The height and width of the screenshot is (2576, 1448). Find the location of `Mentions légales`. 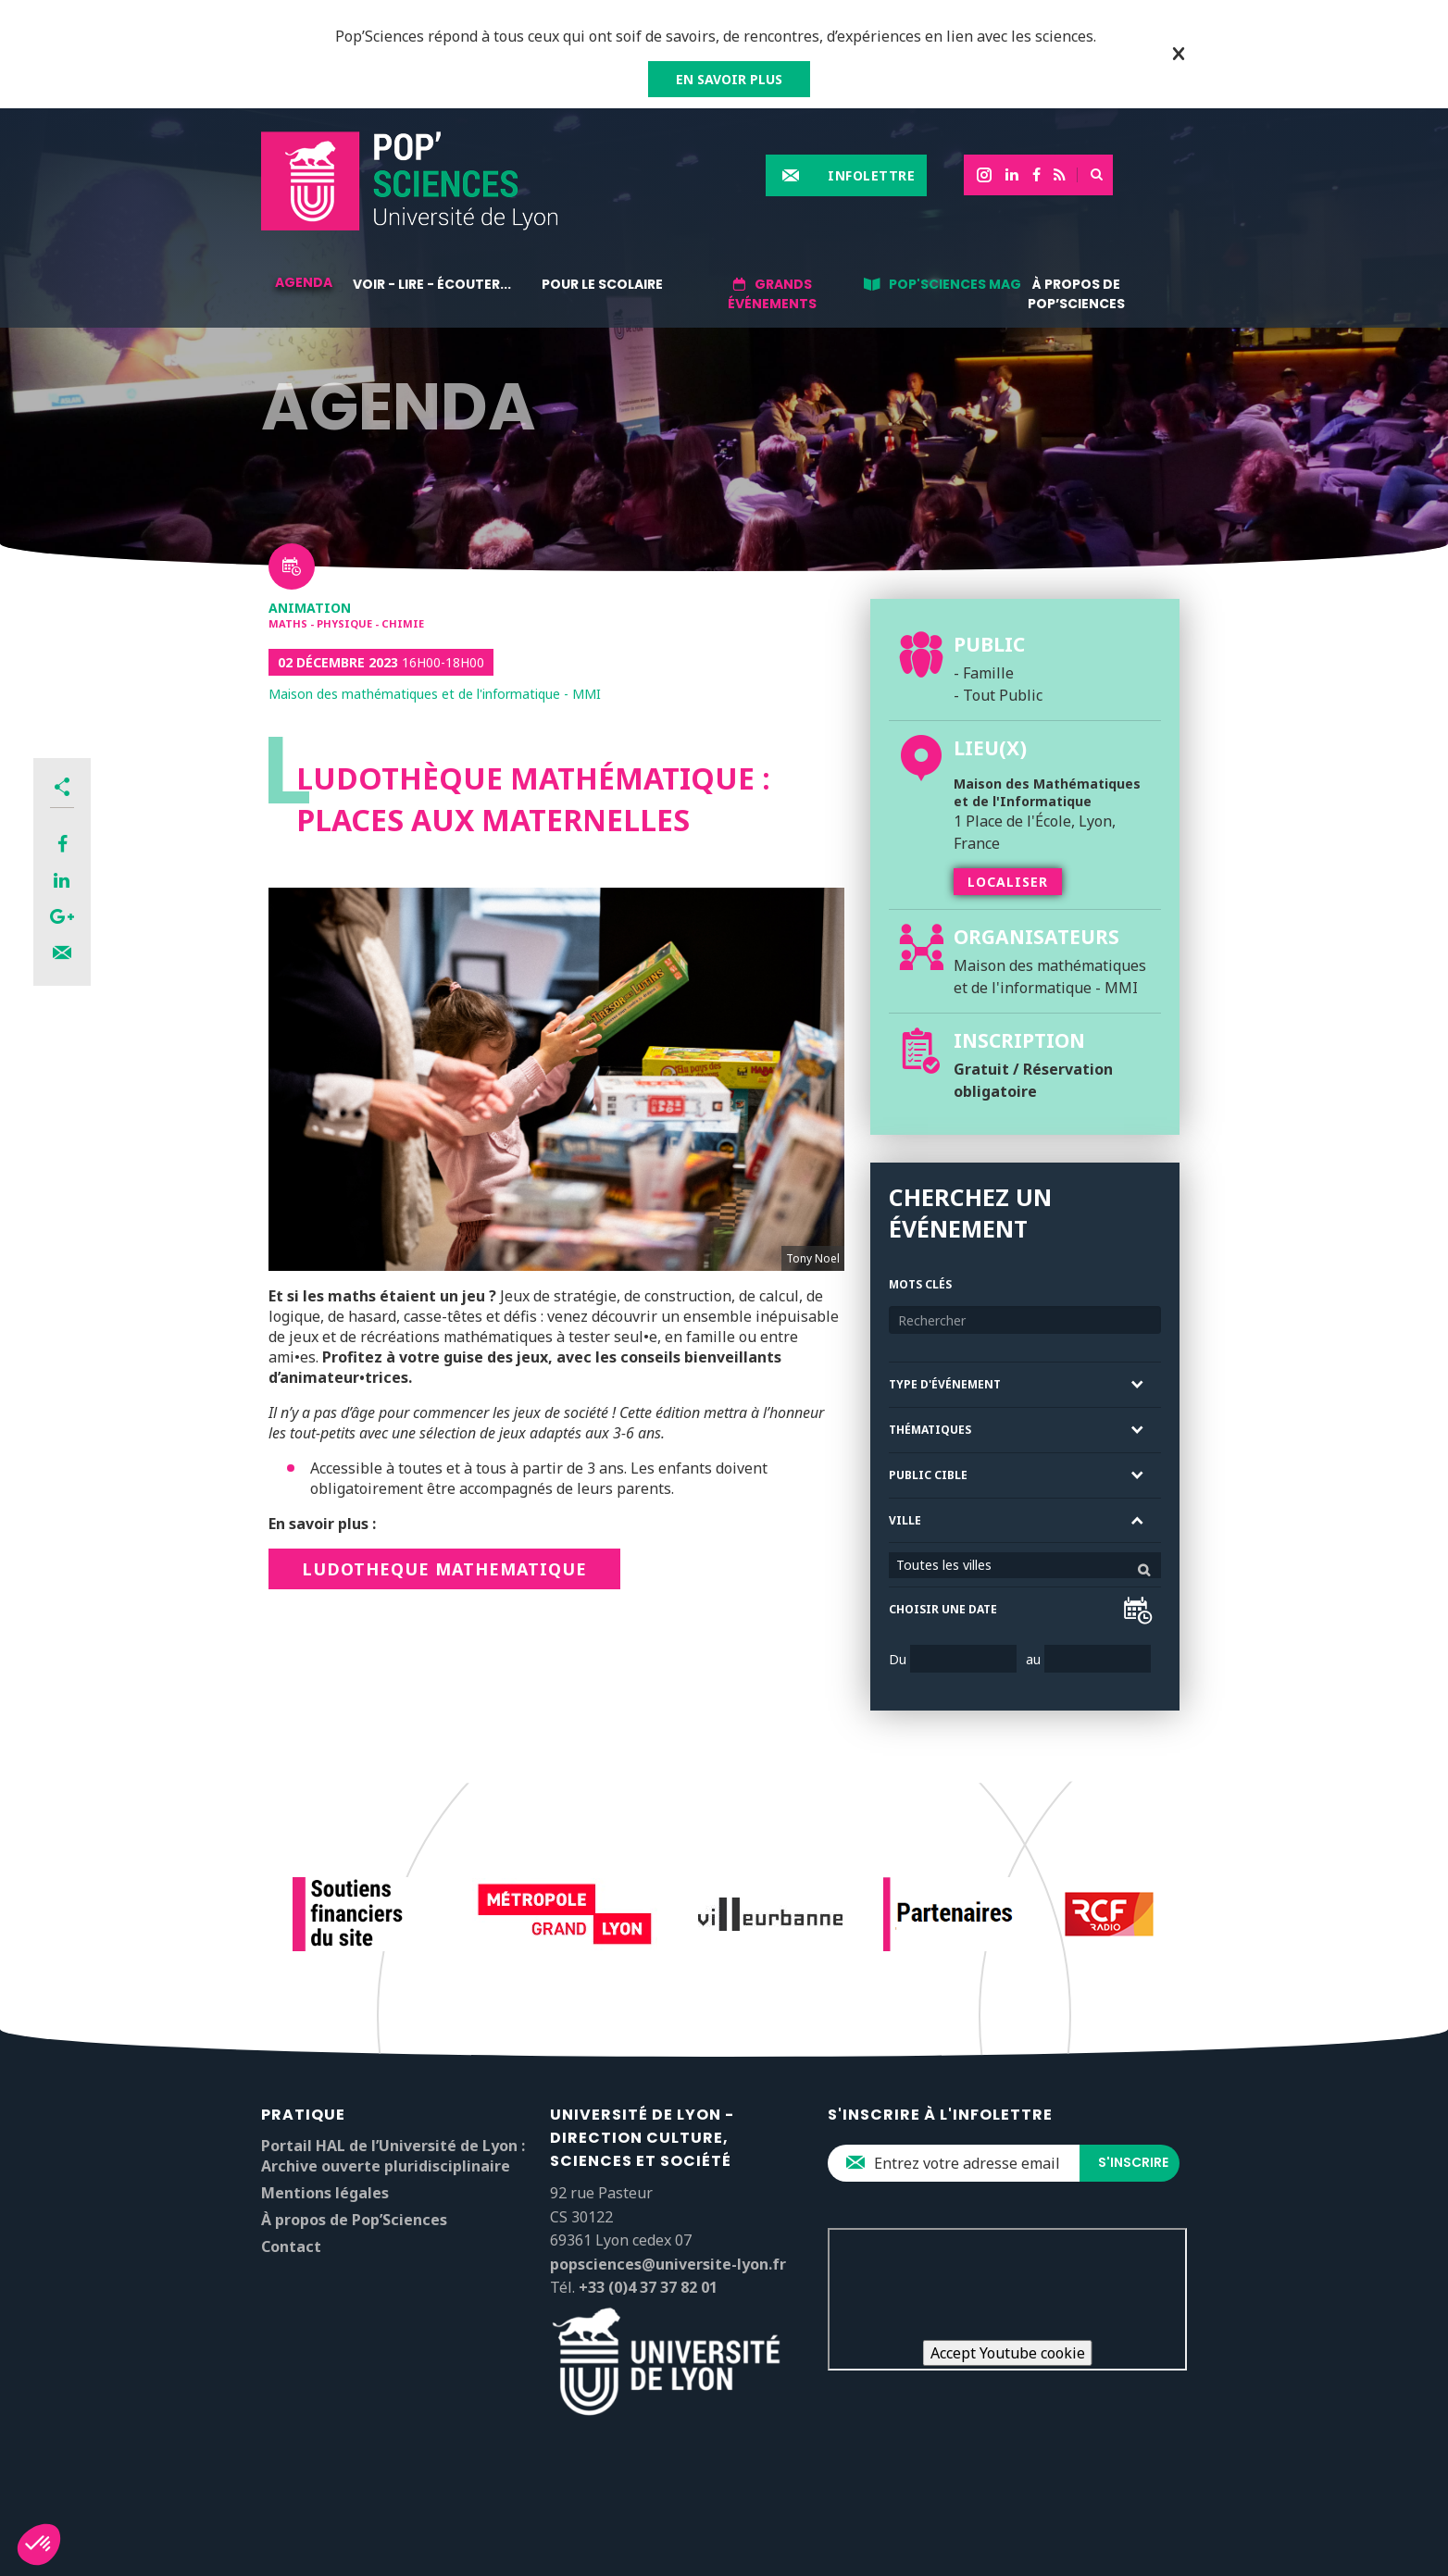

Mentions légales is located at coordinates (325, 2193).